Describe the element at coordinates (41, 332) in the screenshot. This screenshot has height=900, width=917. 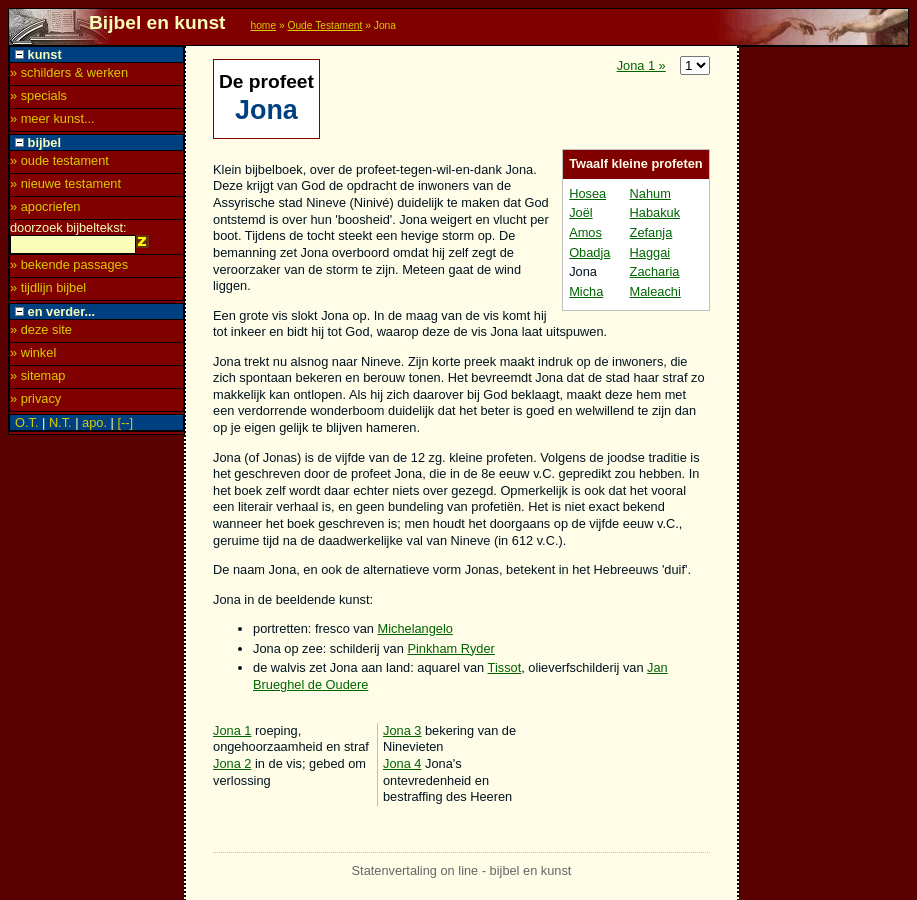
I see `» deze site` at that location.